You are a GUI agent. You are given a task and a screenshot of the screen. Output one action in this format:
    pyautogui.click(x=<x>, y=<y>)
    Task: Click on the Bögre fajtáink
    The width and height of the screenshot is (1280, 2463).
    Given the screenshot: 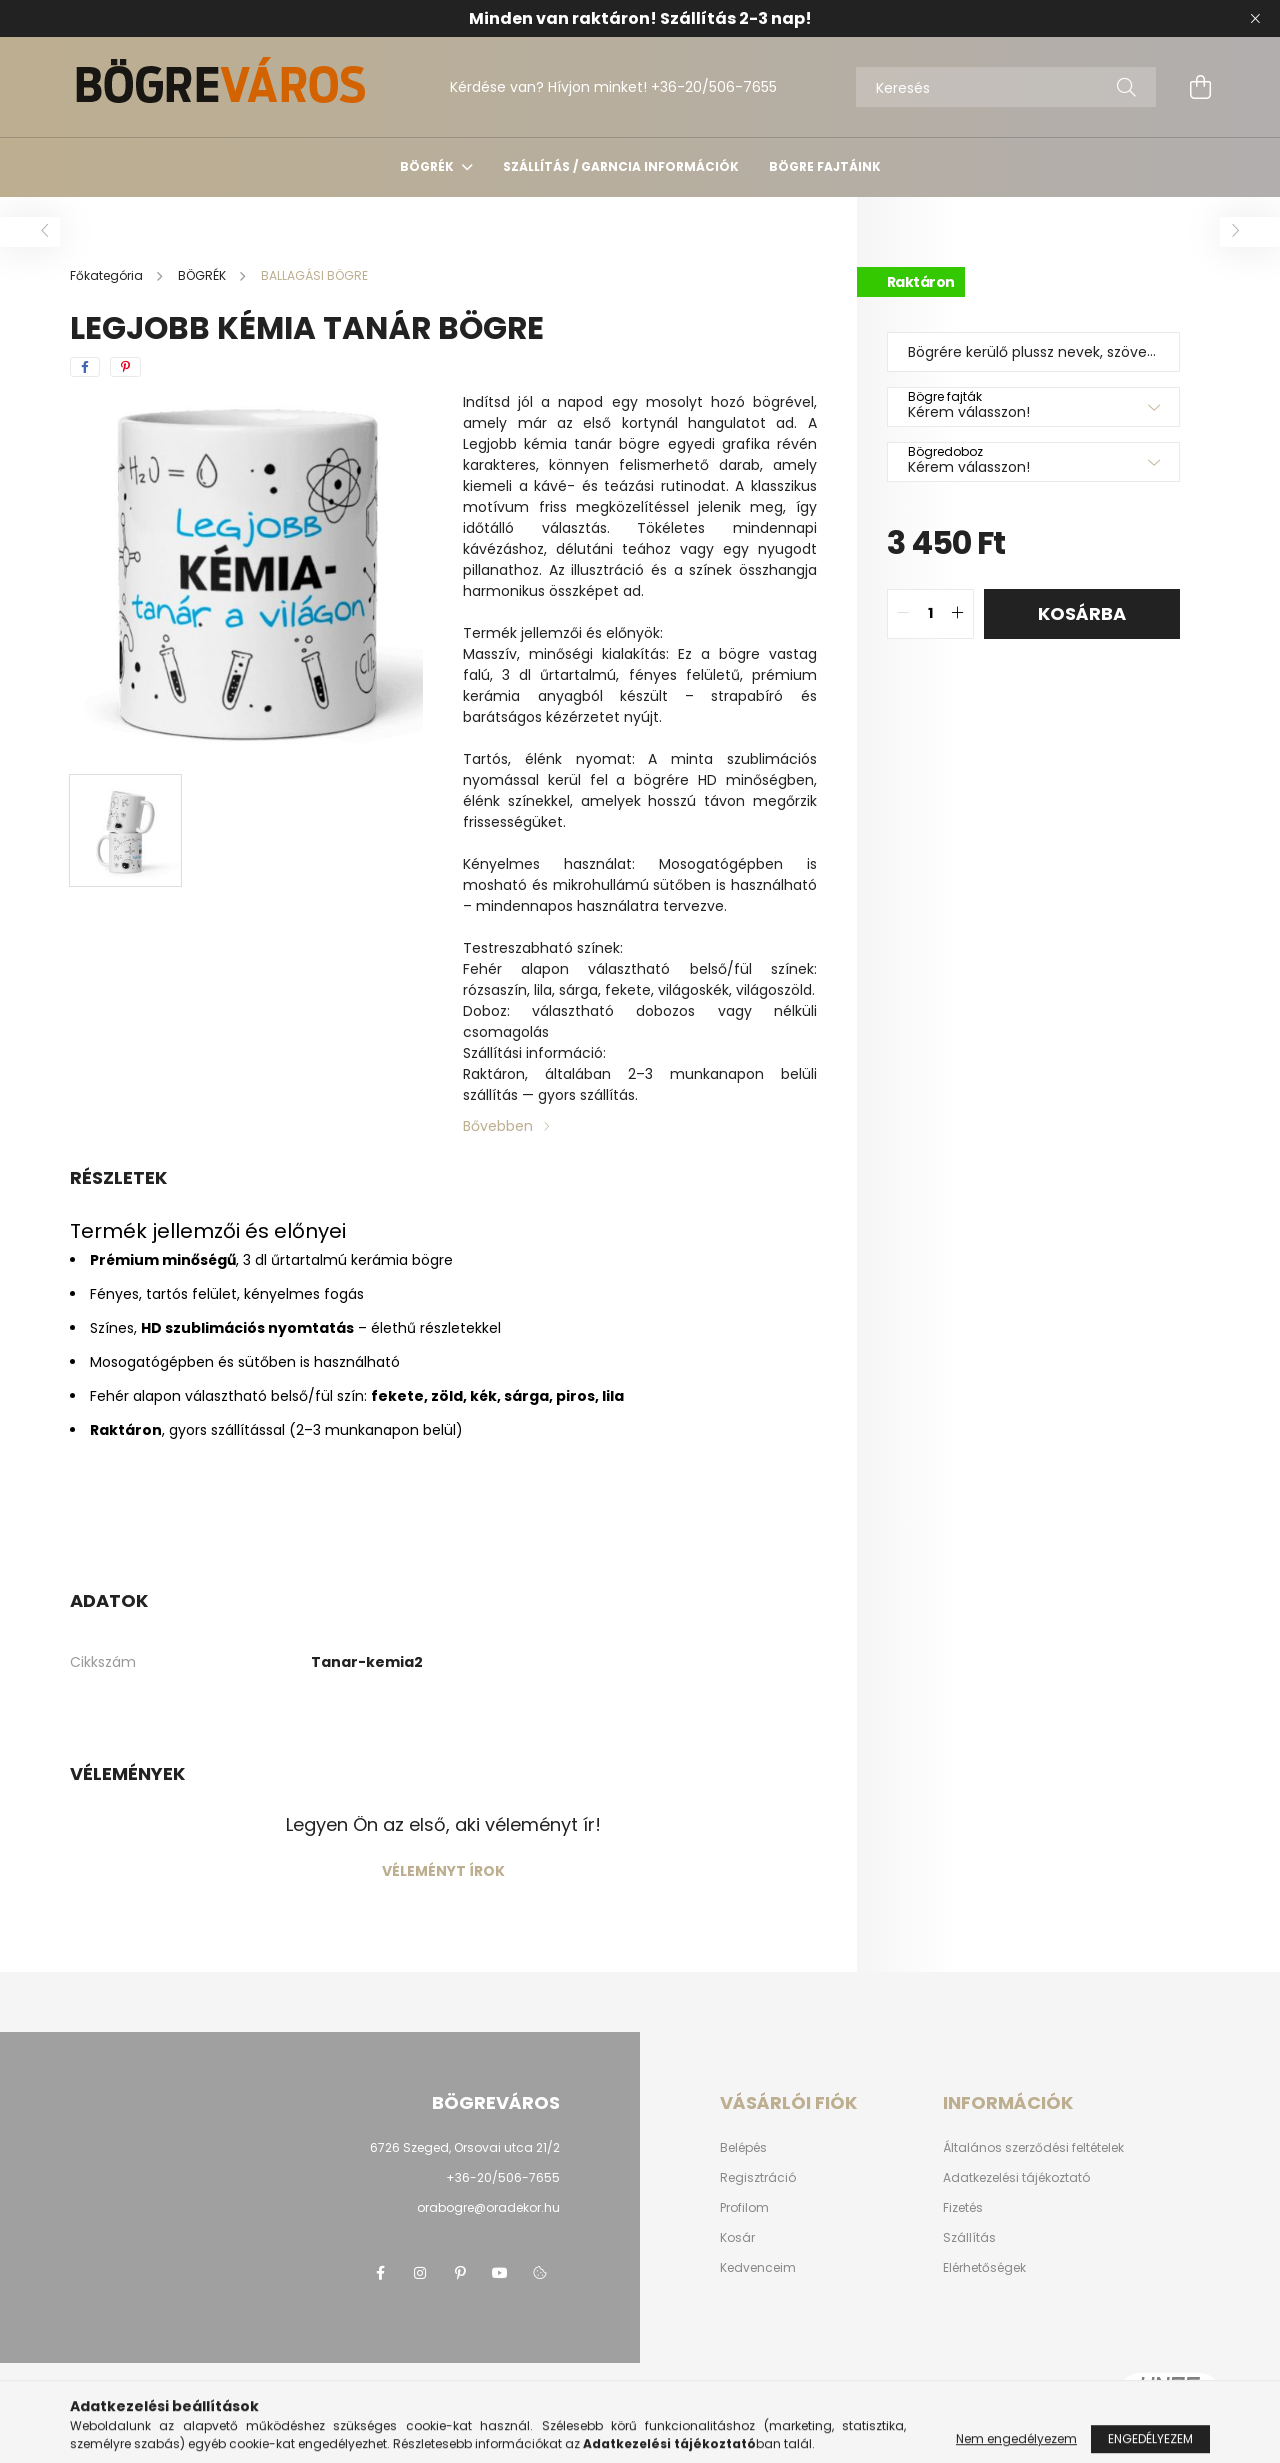 What is the action you would take?
    pyautogui.click(x=825, y=166)
    